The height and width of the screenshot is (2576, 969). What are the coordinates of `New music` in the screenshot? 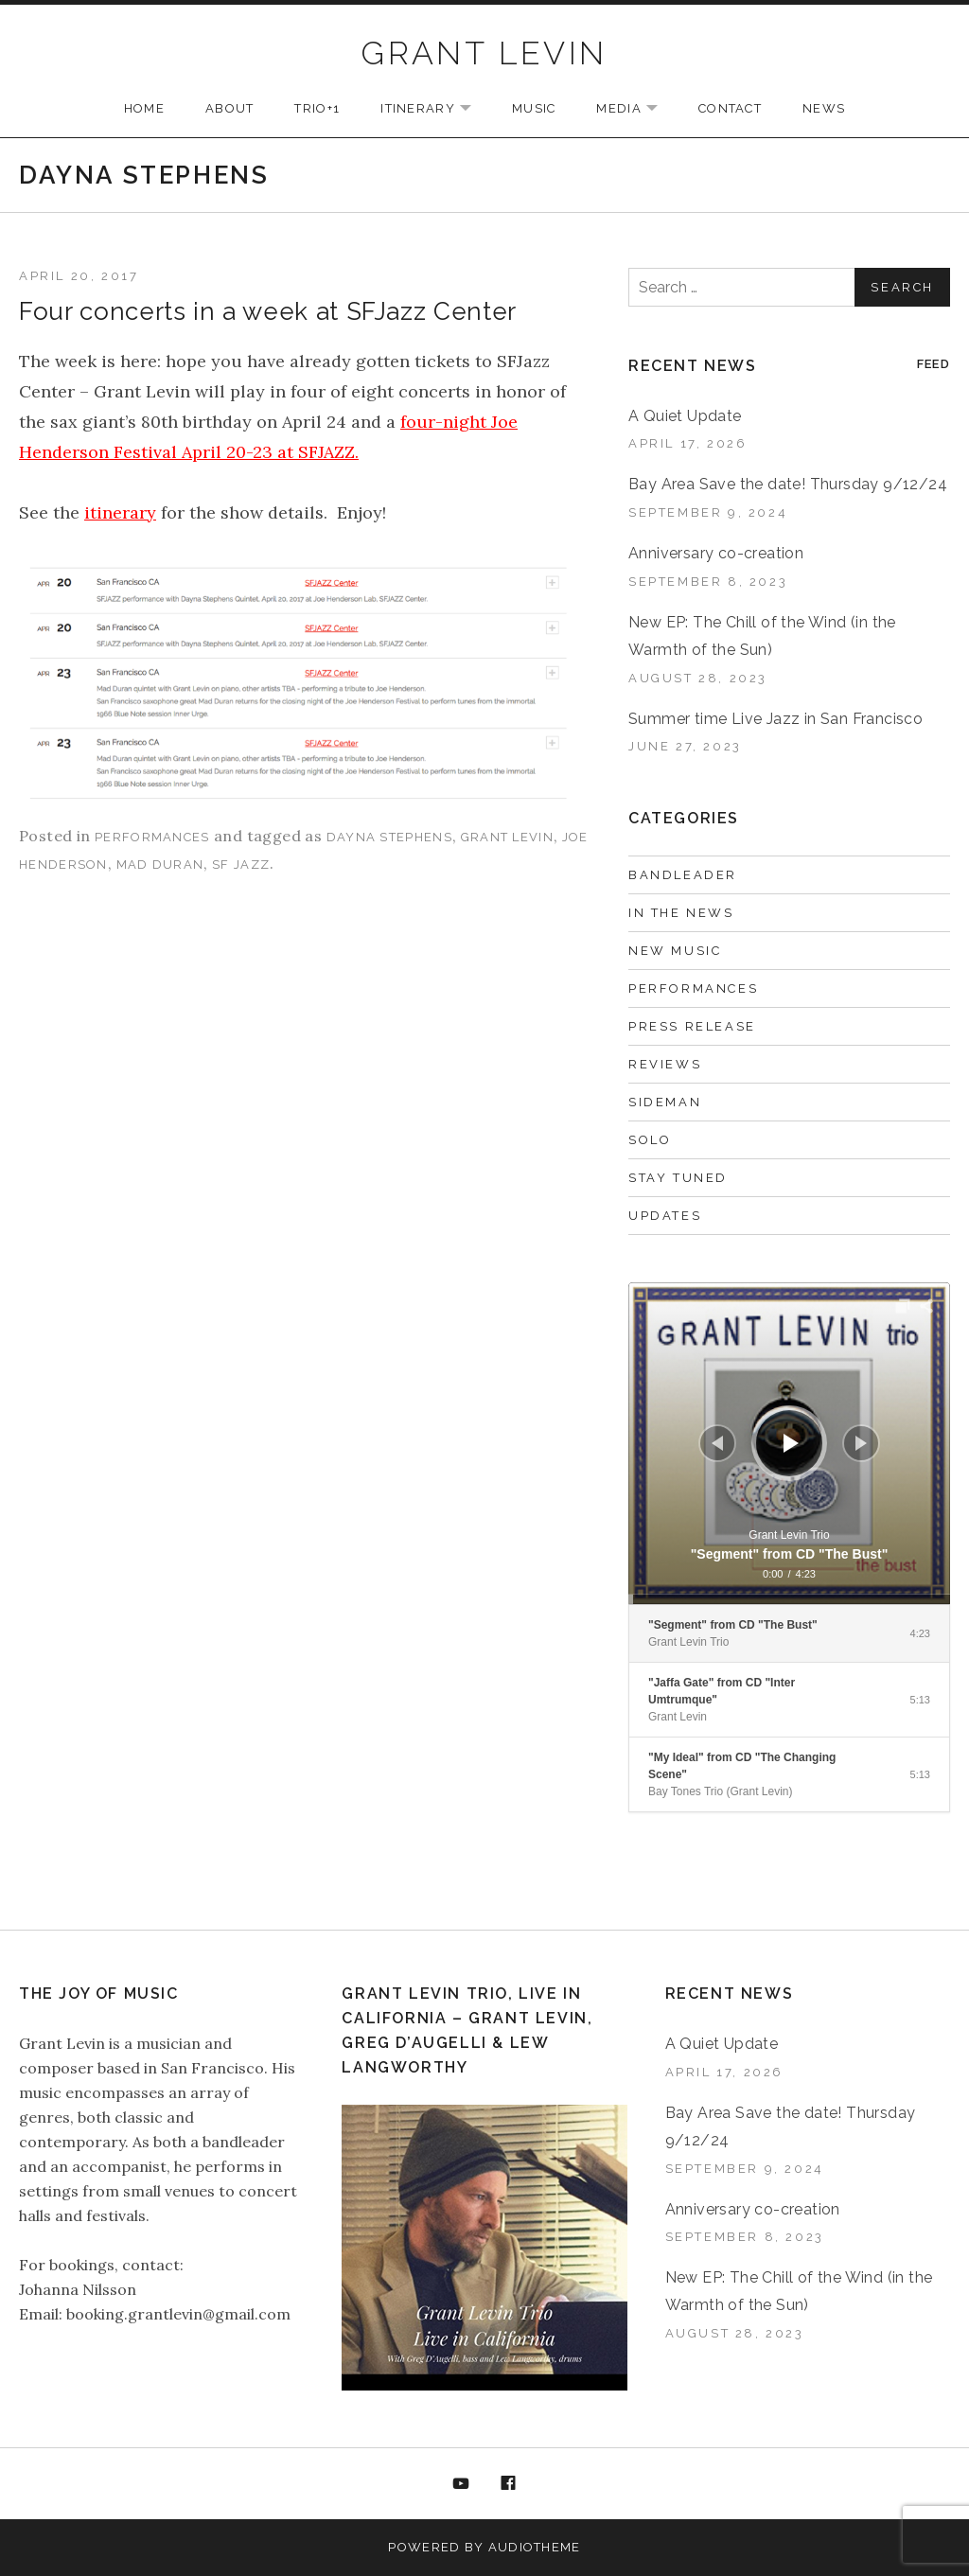 It's located at (674, 951).